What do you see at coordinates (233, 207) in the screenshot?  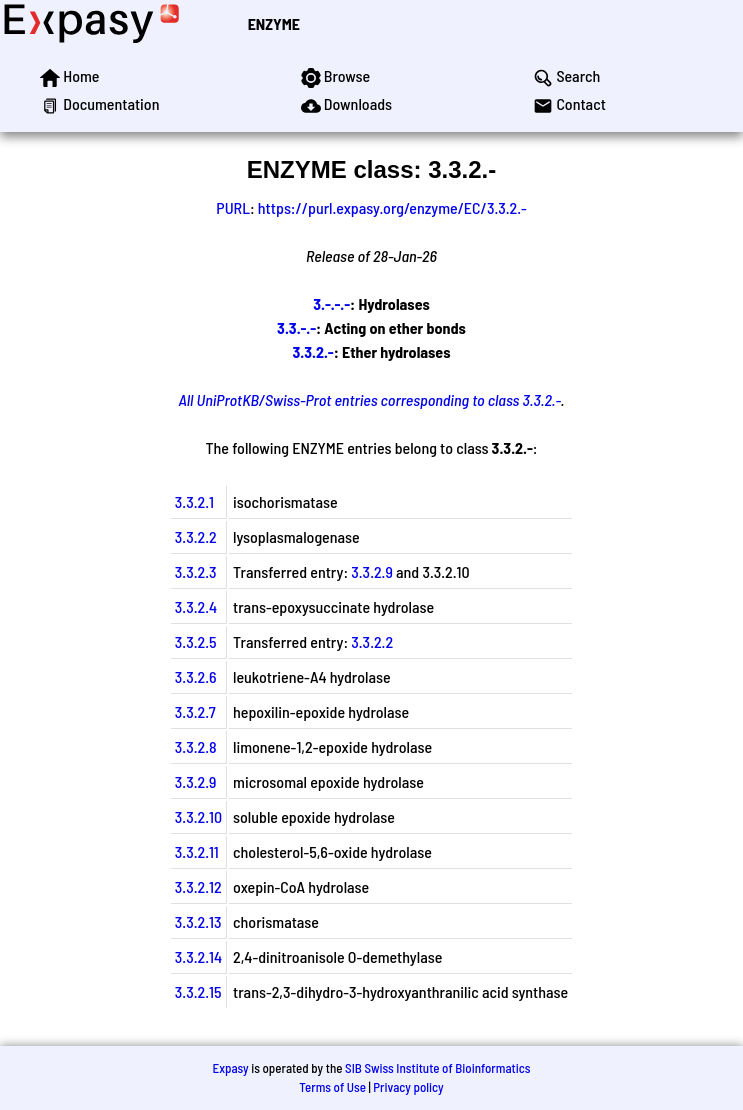 I see `PURL` at bounding box center [233, 207].